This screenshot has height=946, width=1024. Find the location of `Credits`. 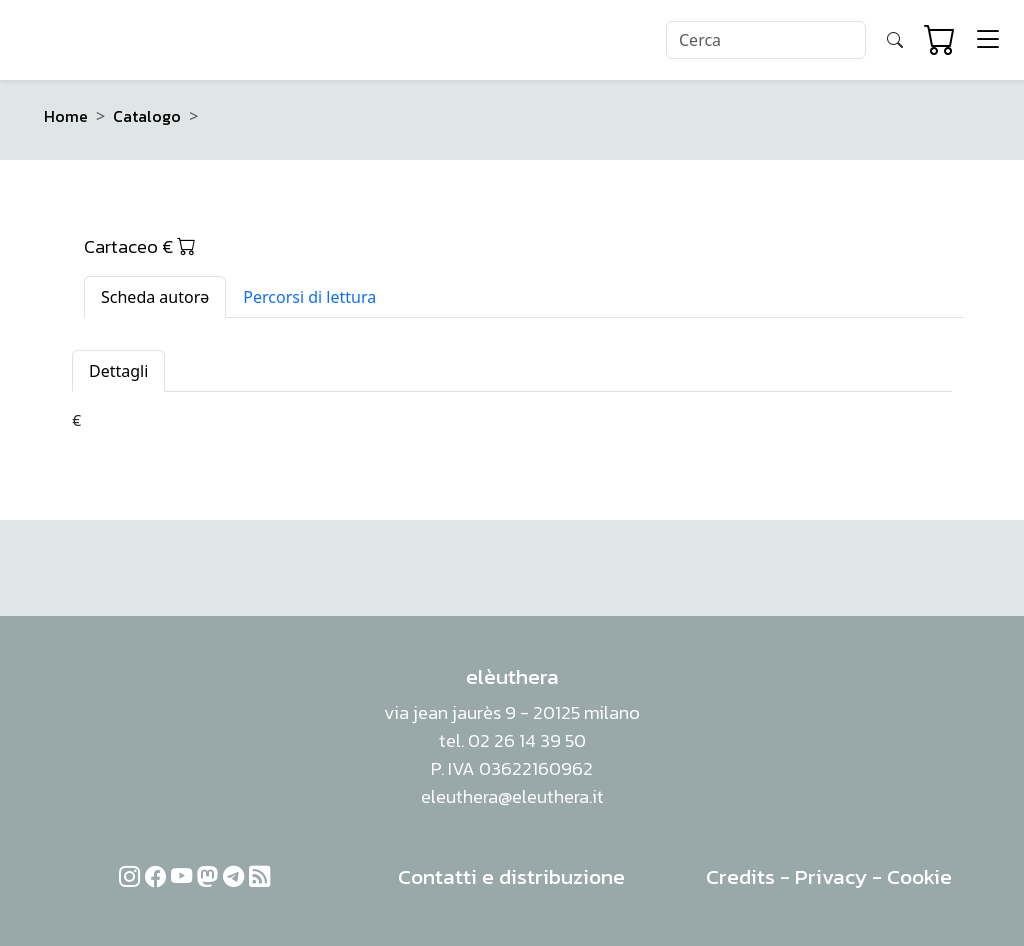

Credits is located at coordinates (740, 876).